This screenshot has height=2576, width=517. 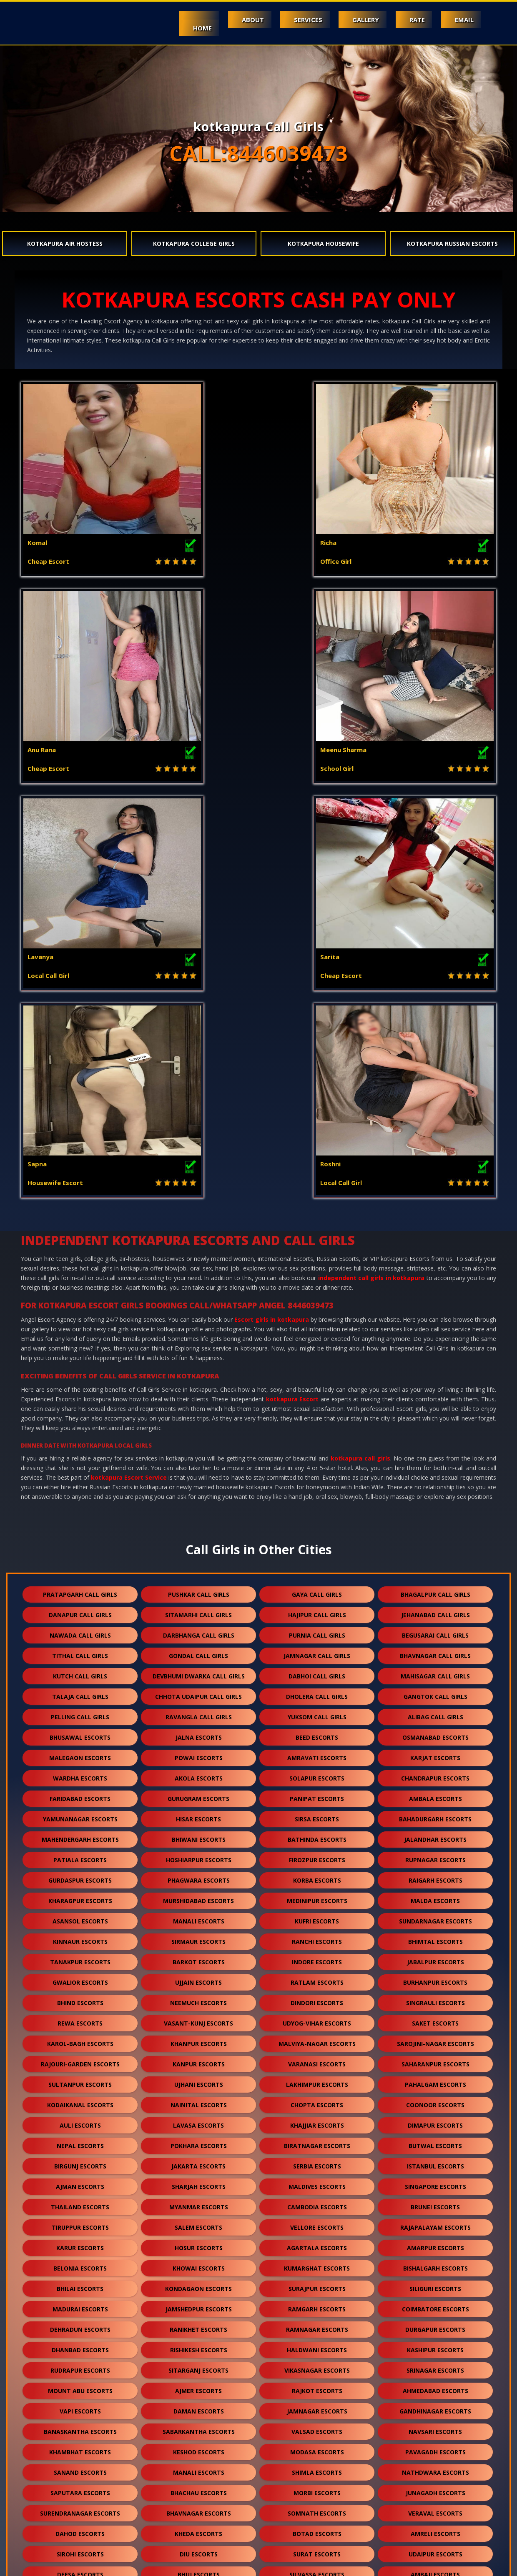 I want to click on birgunj escorts, so click(x=80, y=1752).